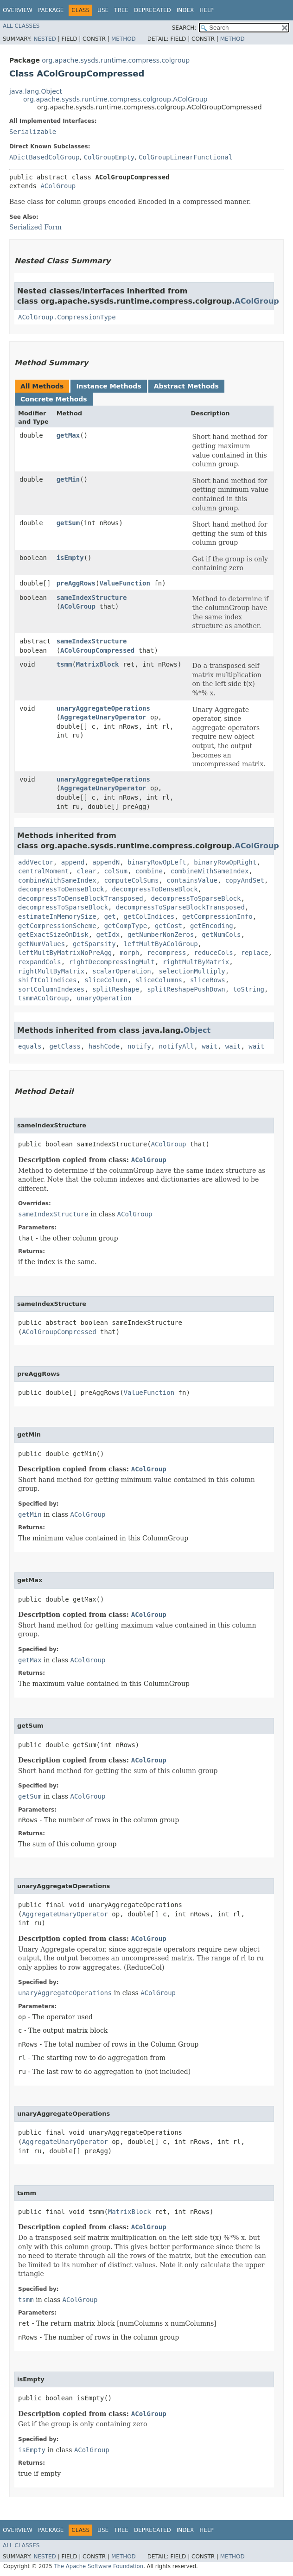 Image resolution: width=293 pixels, height=2576 pixels. What do you see at coordinates (92, 597) in the screenshot?
I see `sameIndexStructure` at bounding box center [92, 597].